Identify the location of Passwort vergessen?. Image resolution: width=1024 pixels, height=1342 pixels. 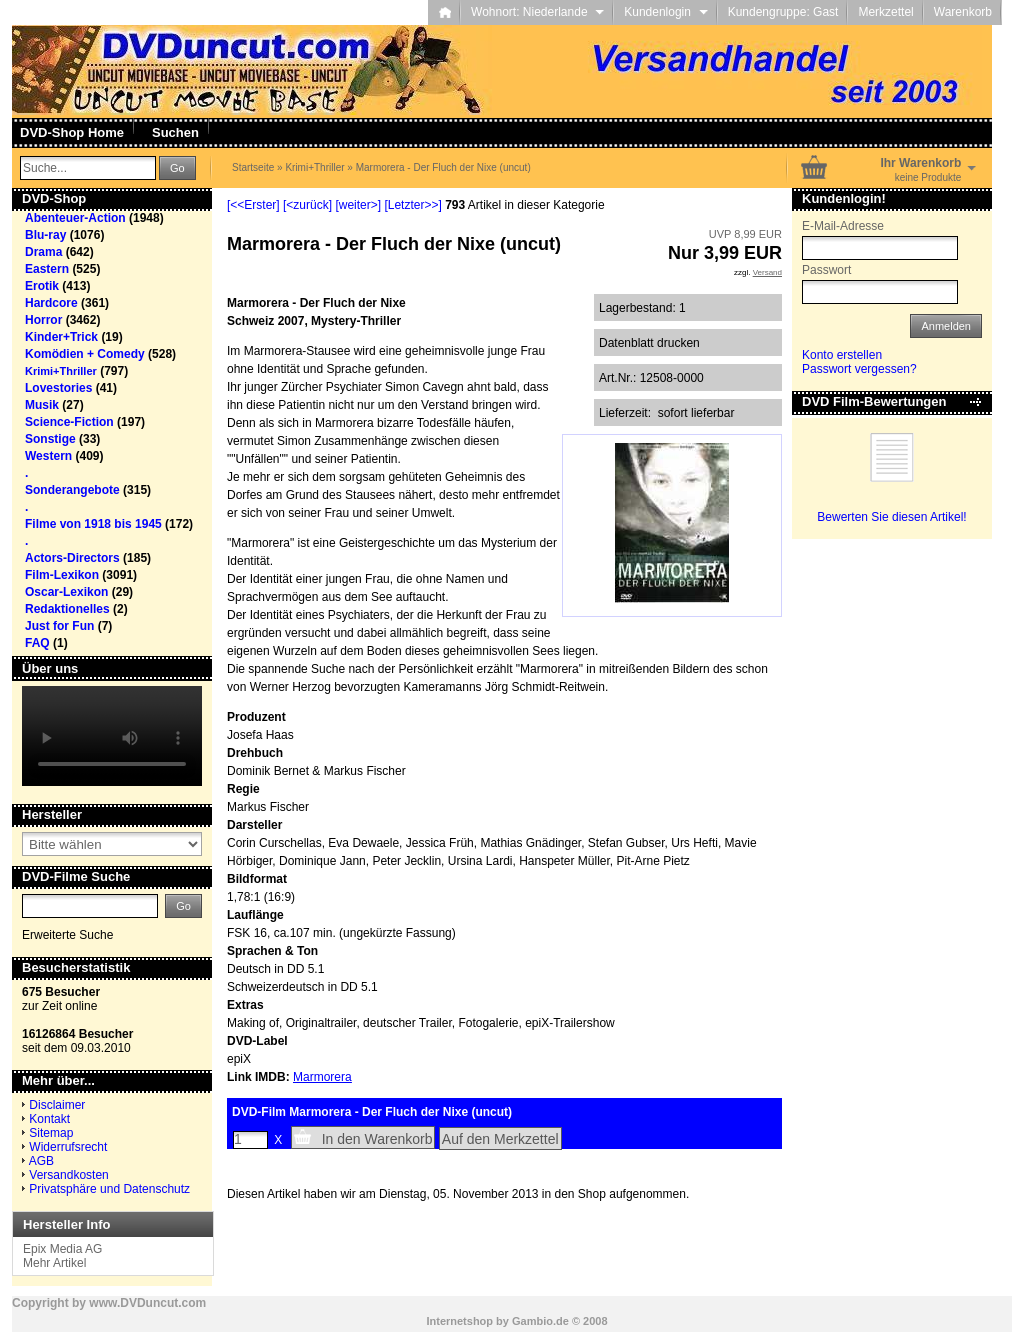
(859, 369).